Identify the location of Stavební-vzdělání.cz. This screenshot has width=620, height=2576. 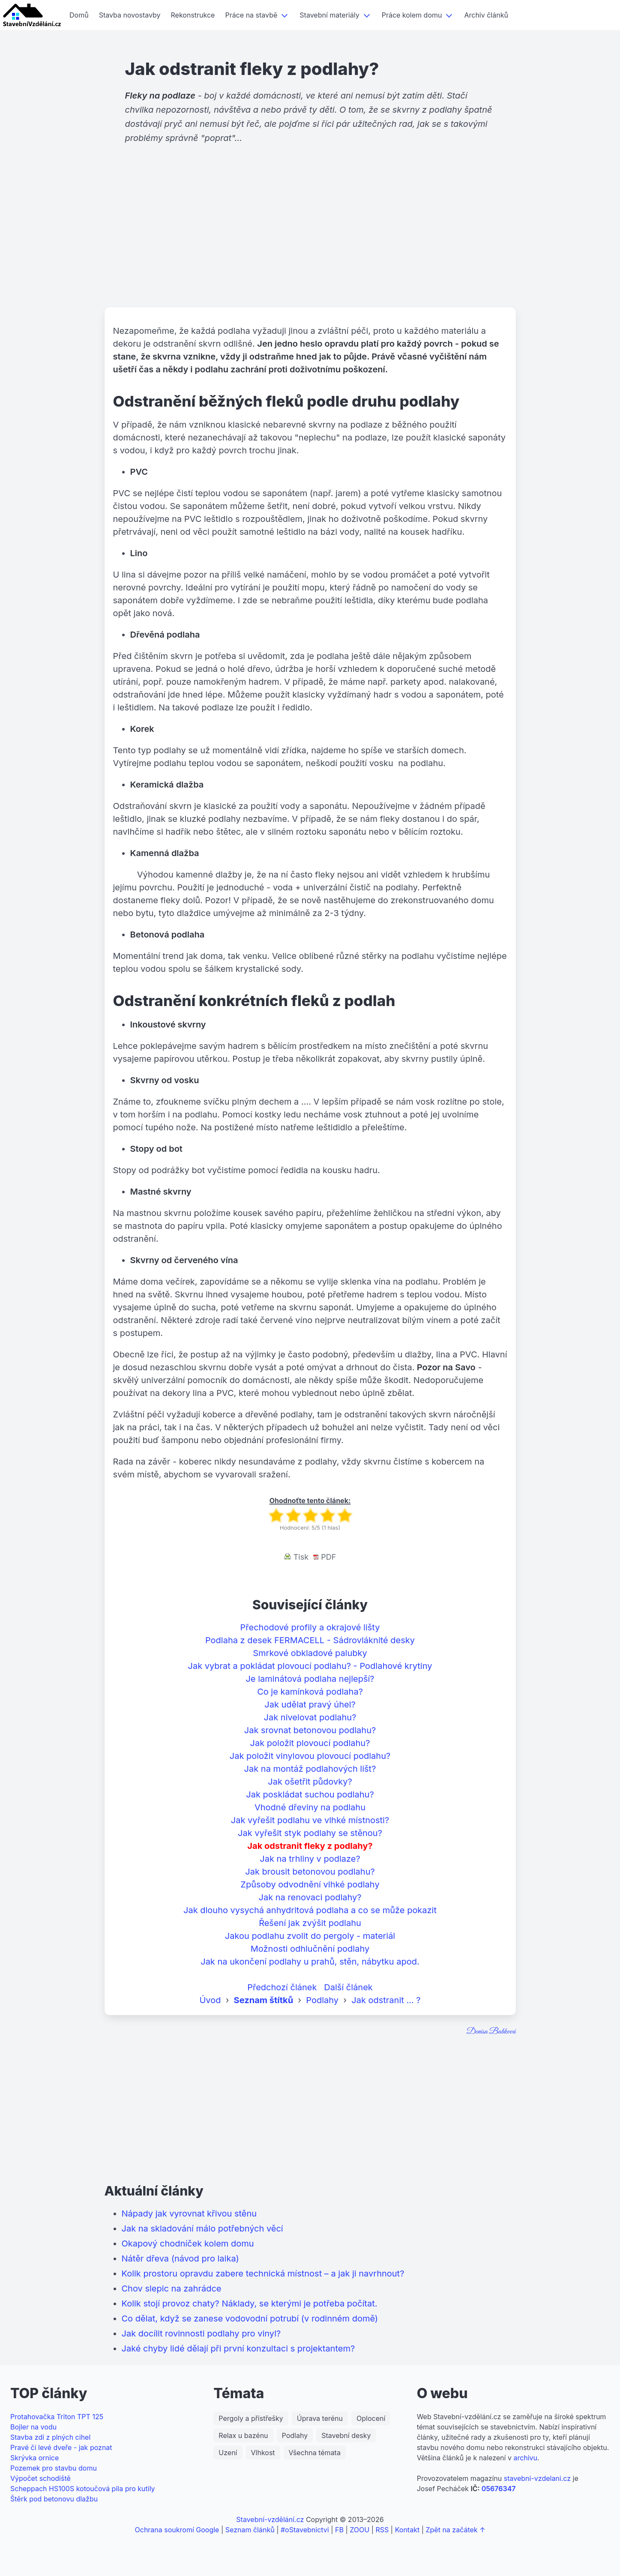
(270, 2519).